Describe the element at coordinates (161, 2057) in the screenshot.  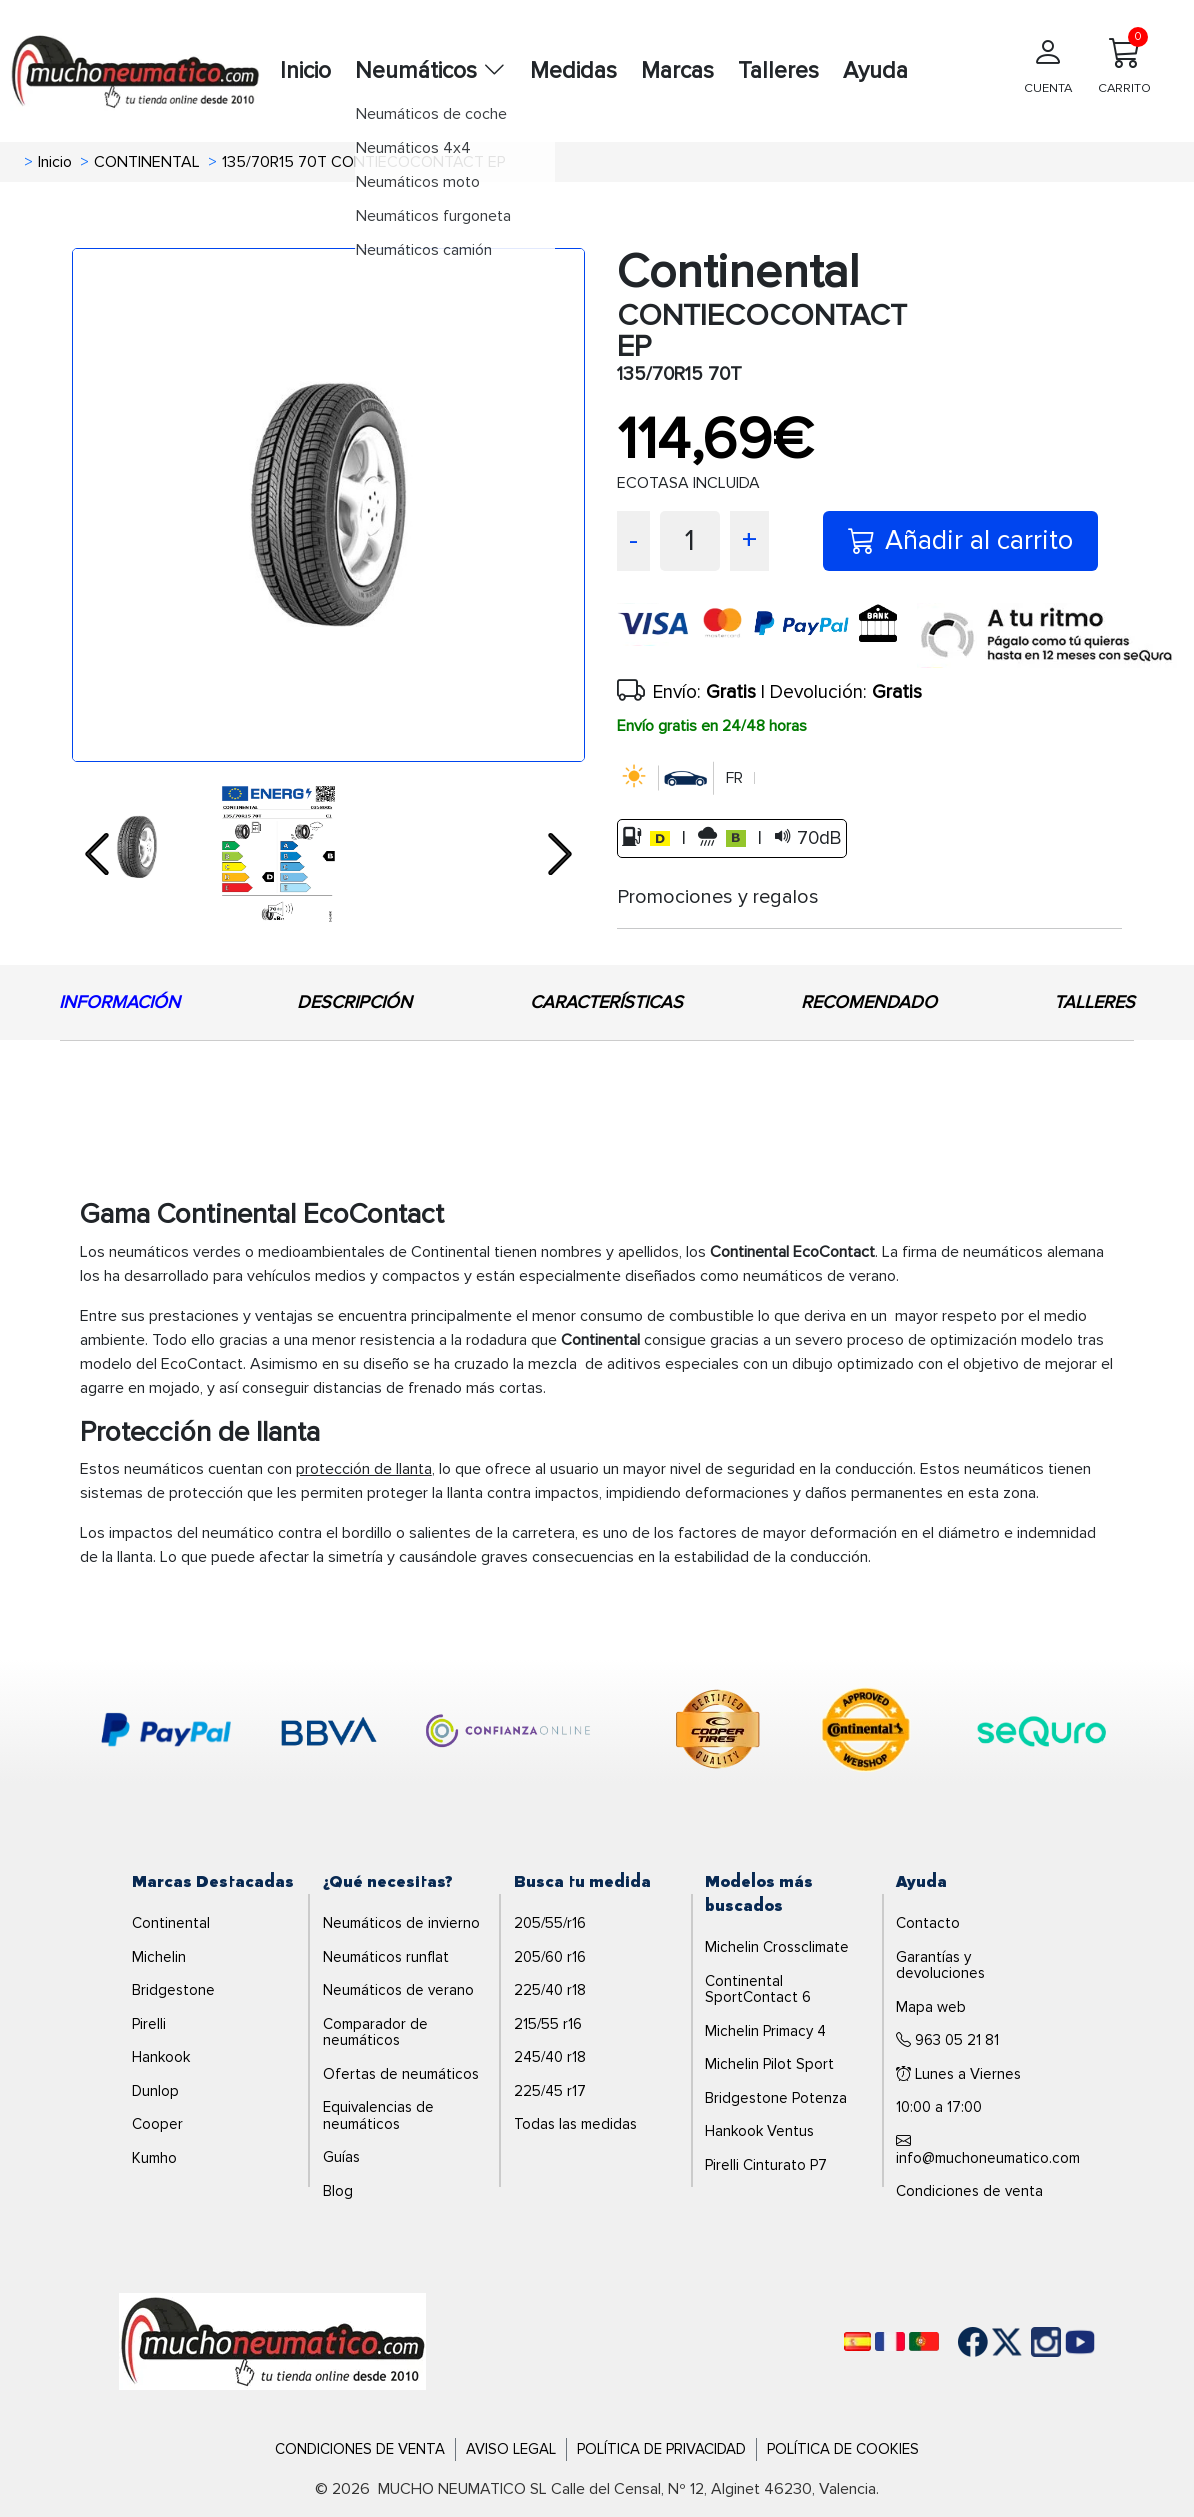
I see `Hankook` at that location.